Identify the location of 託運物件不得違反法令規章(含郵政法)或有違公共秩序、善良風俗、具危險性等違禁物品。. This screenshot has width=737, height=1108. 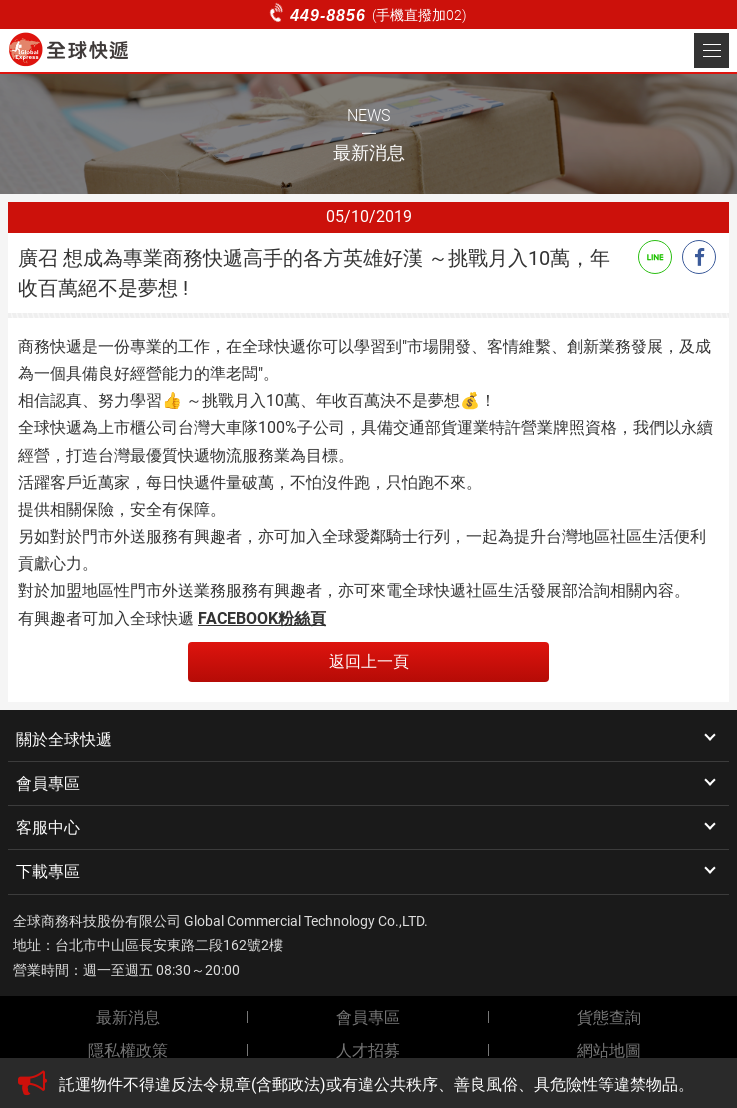
(376, 1084).